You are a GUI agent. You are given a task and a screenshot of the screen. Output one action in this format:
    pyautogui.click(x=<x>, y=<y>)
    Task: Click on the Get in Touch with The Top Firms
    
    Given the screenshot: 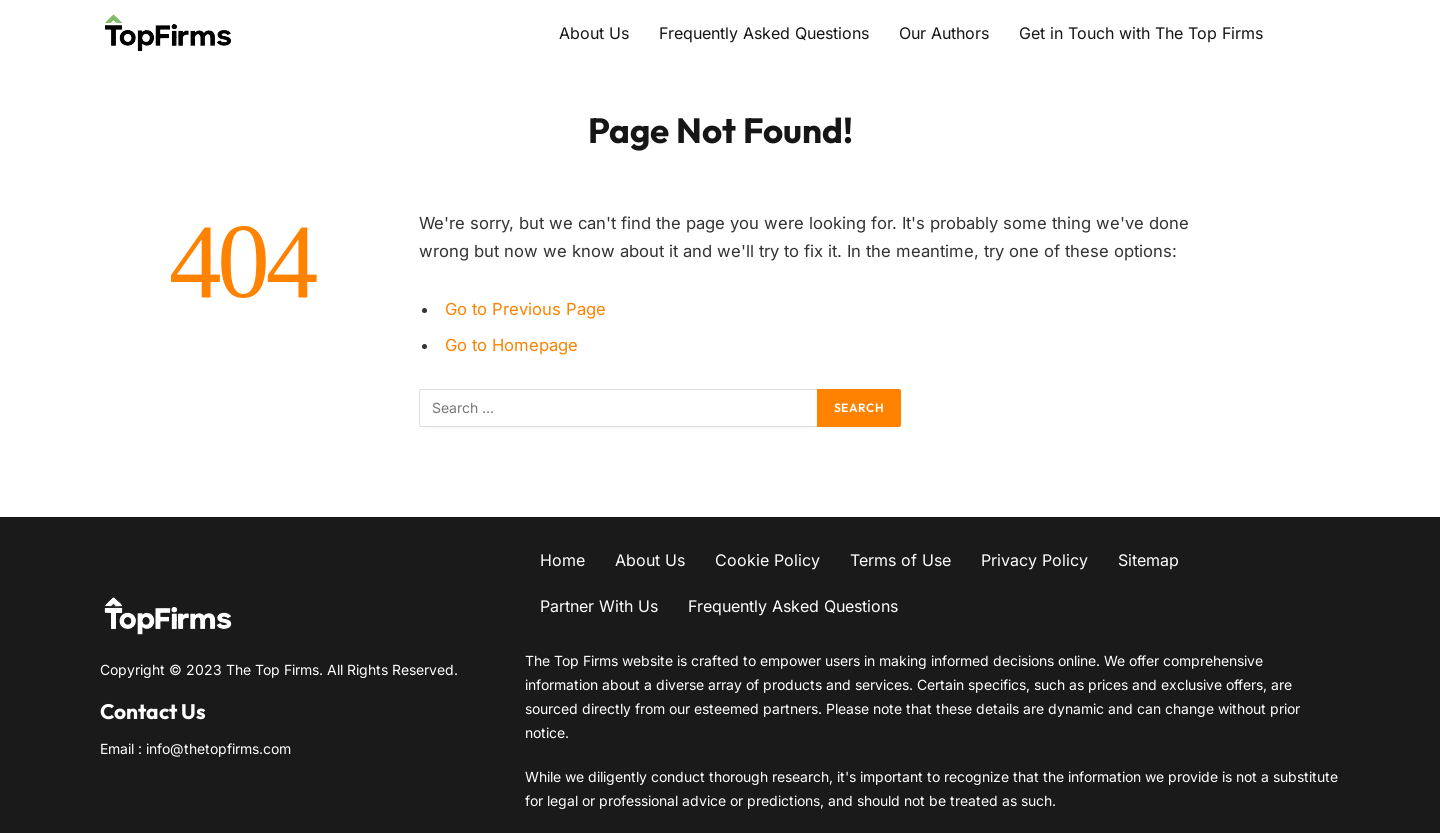 What is the action you would take?
    pyautogui.click(x=1141, y=33)
    